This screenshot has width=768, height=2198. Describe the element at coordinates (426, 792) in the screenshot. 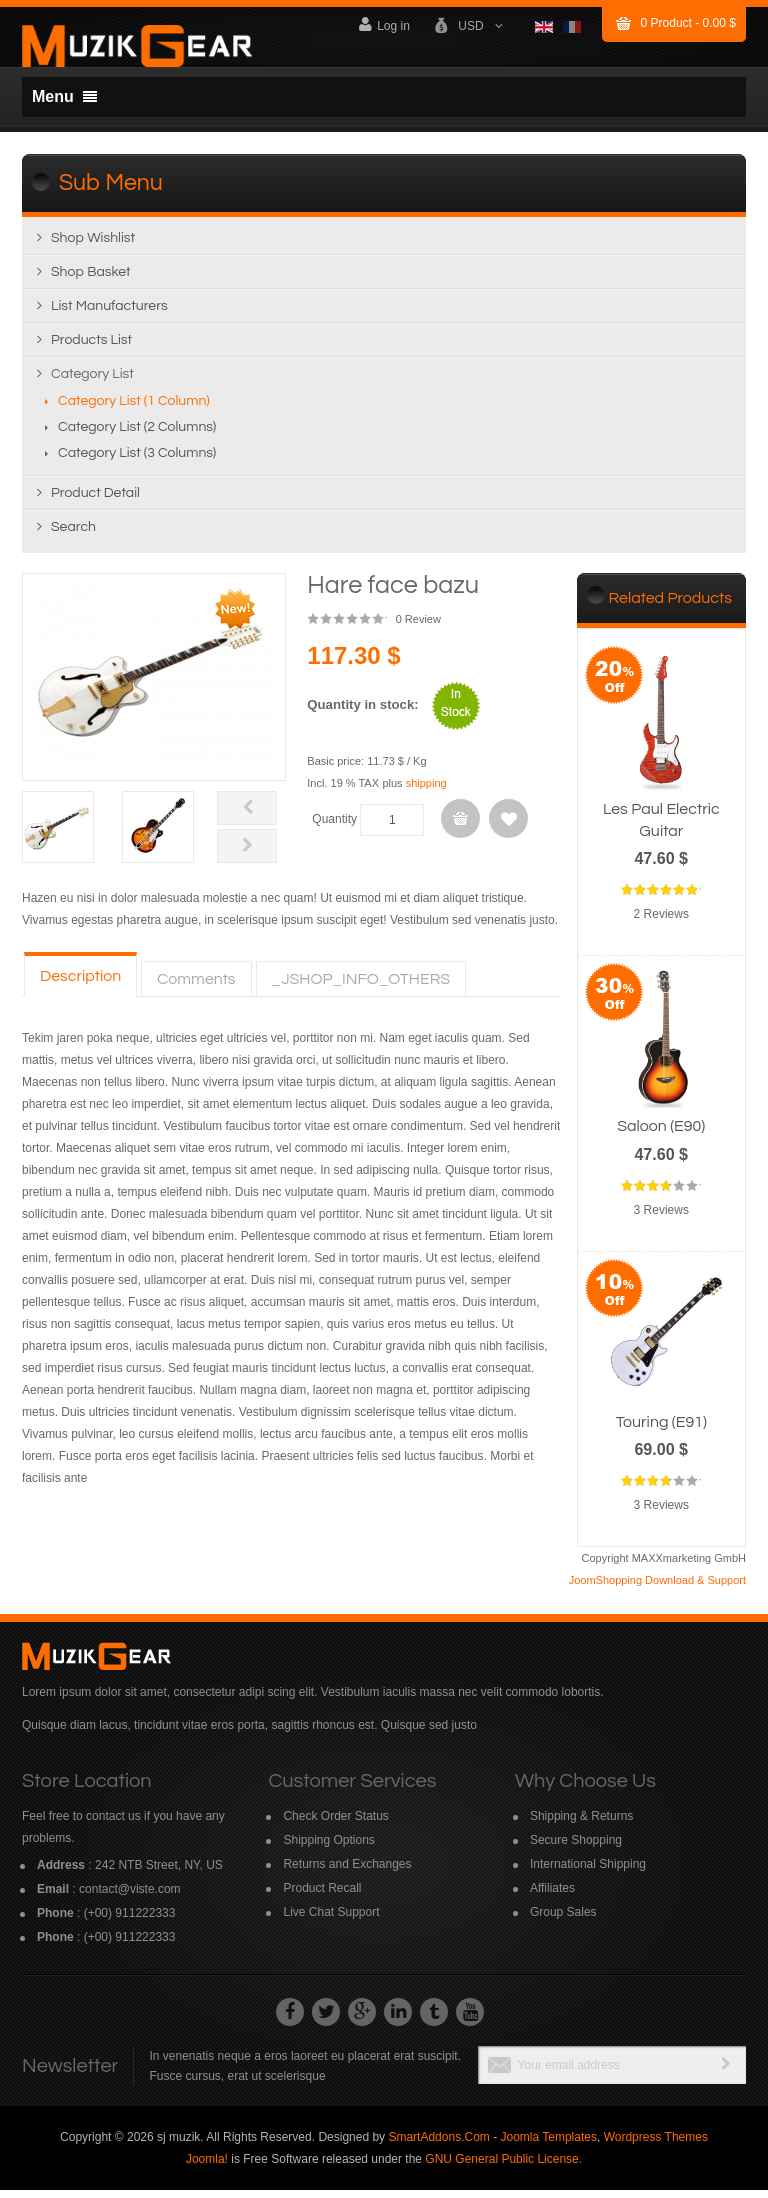

I see `shipping` at that location.